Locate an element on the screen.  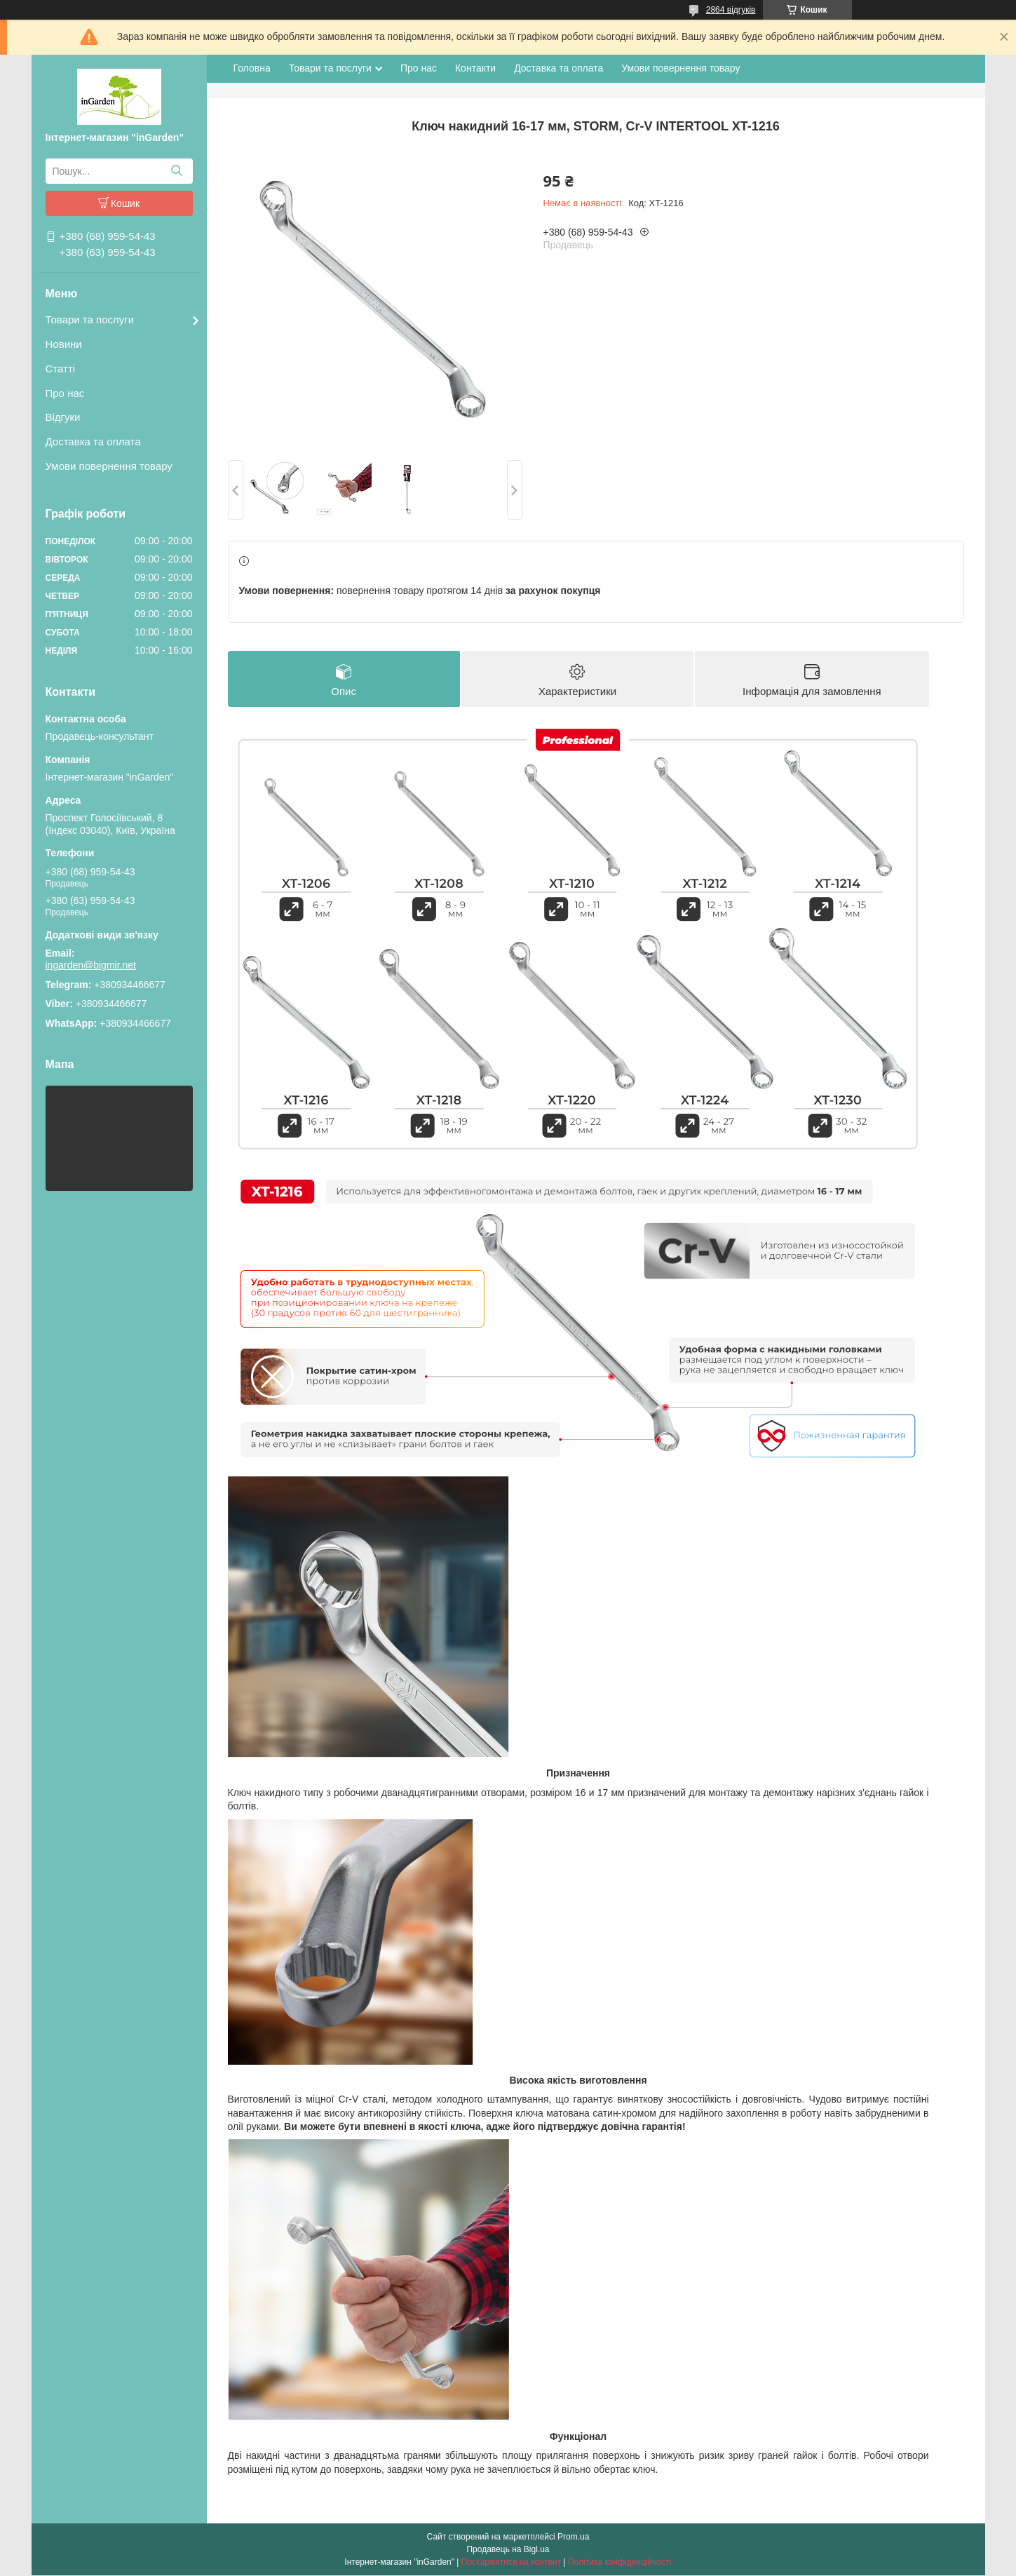
Prom.ua is located at coordinates (573, 2537).